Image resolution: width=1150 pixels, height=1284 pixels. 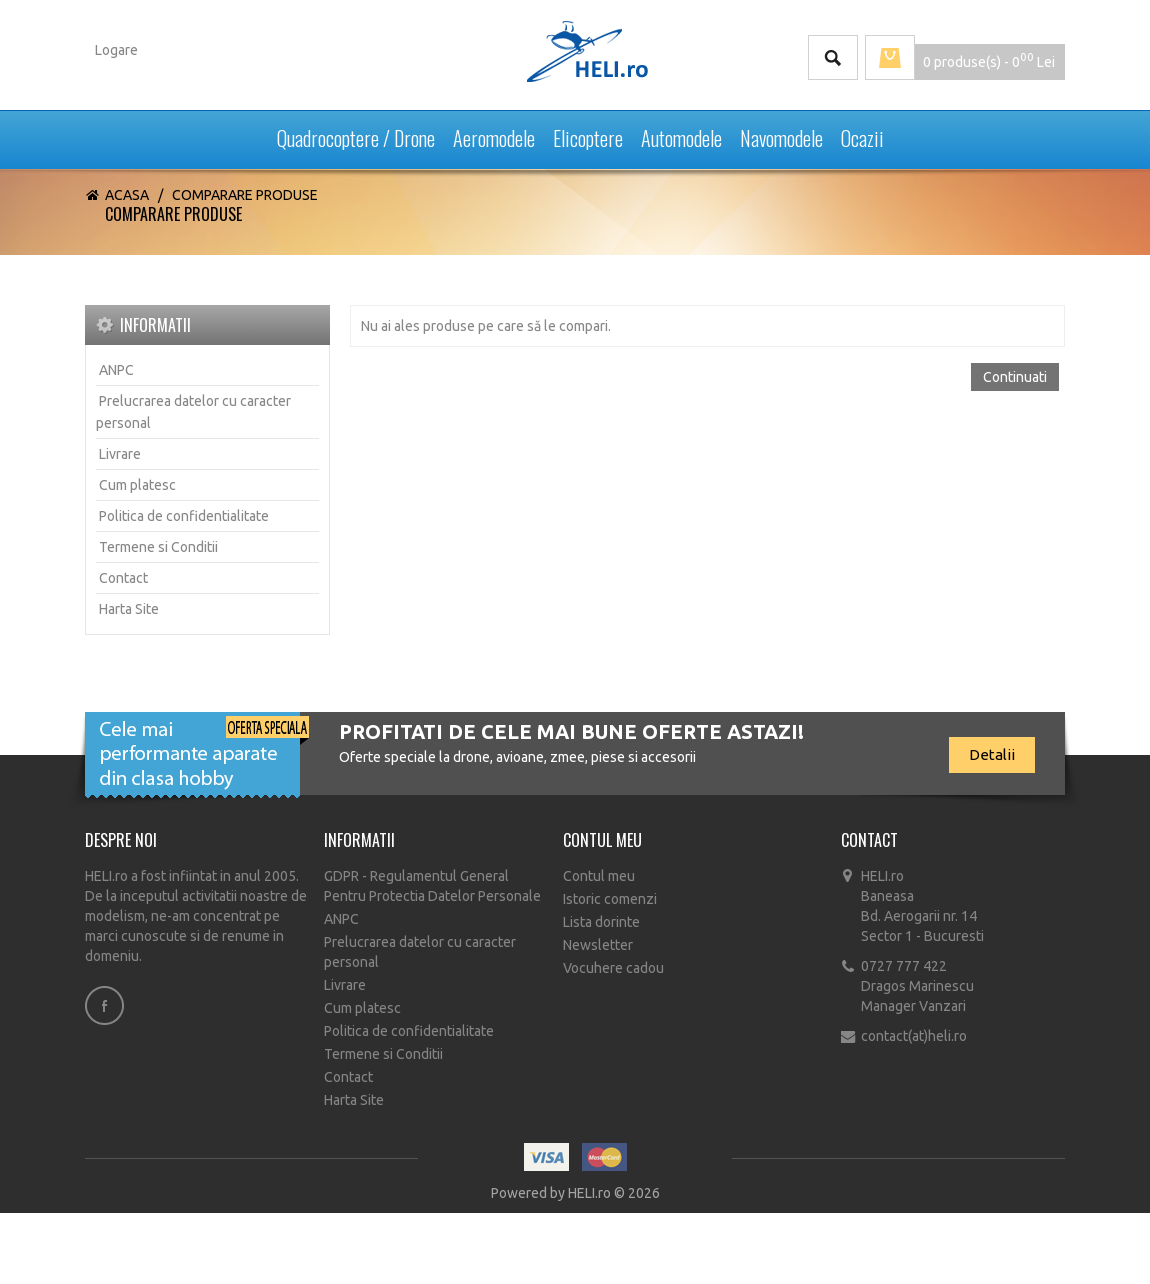 I want to click on Cum platesc, so click(x=137, y=485).